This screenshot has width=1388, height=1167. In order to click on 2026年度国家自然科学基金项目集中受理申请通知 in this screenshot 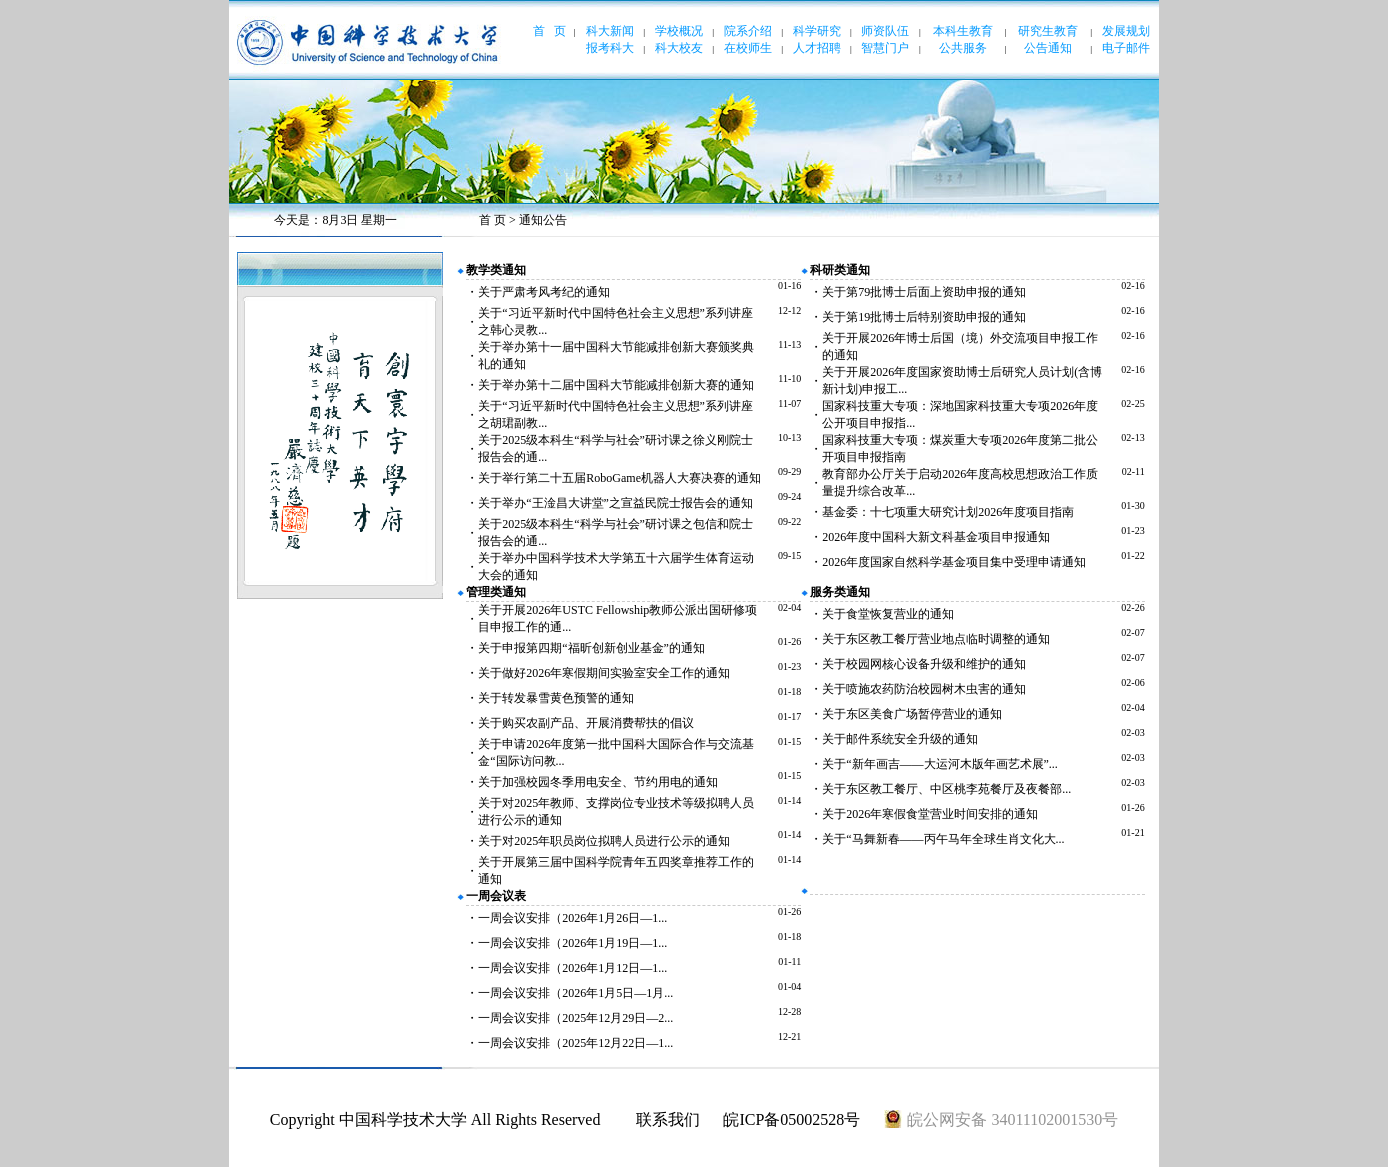, I will do `click(954, 562)`.